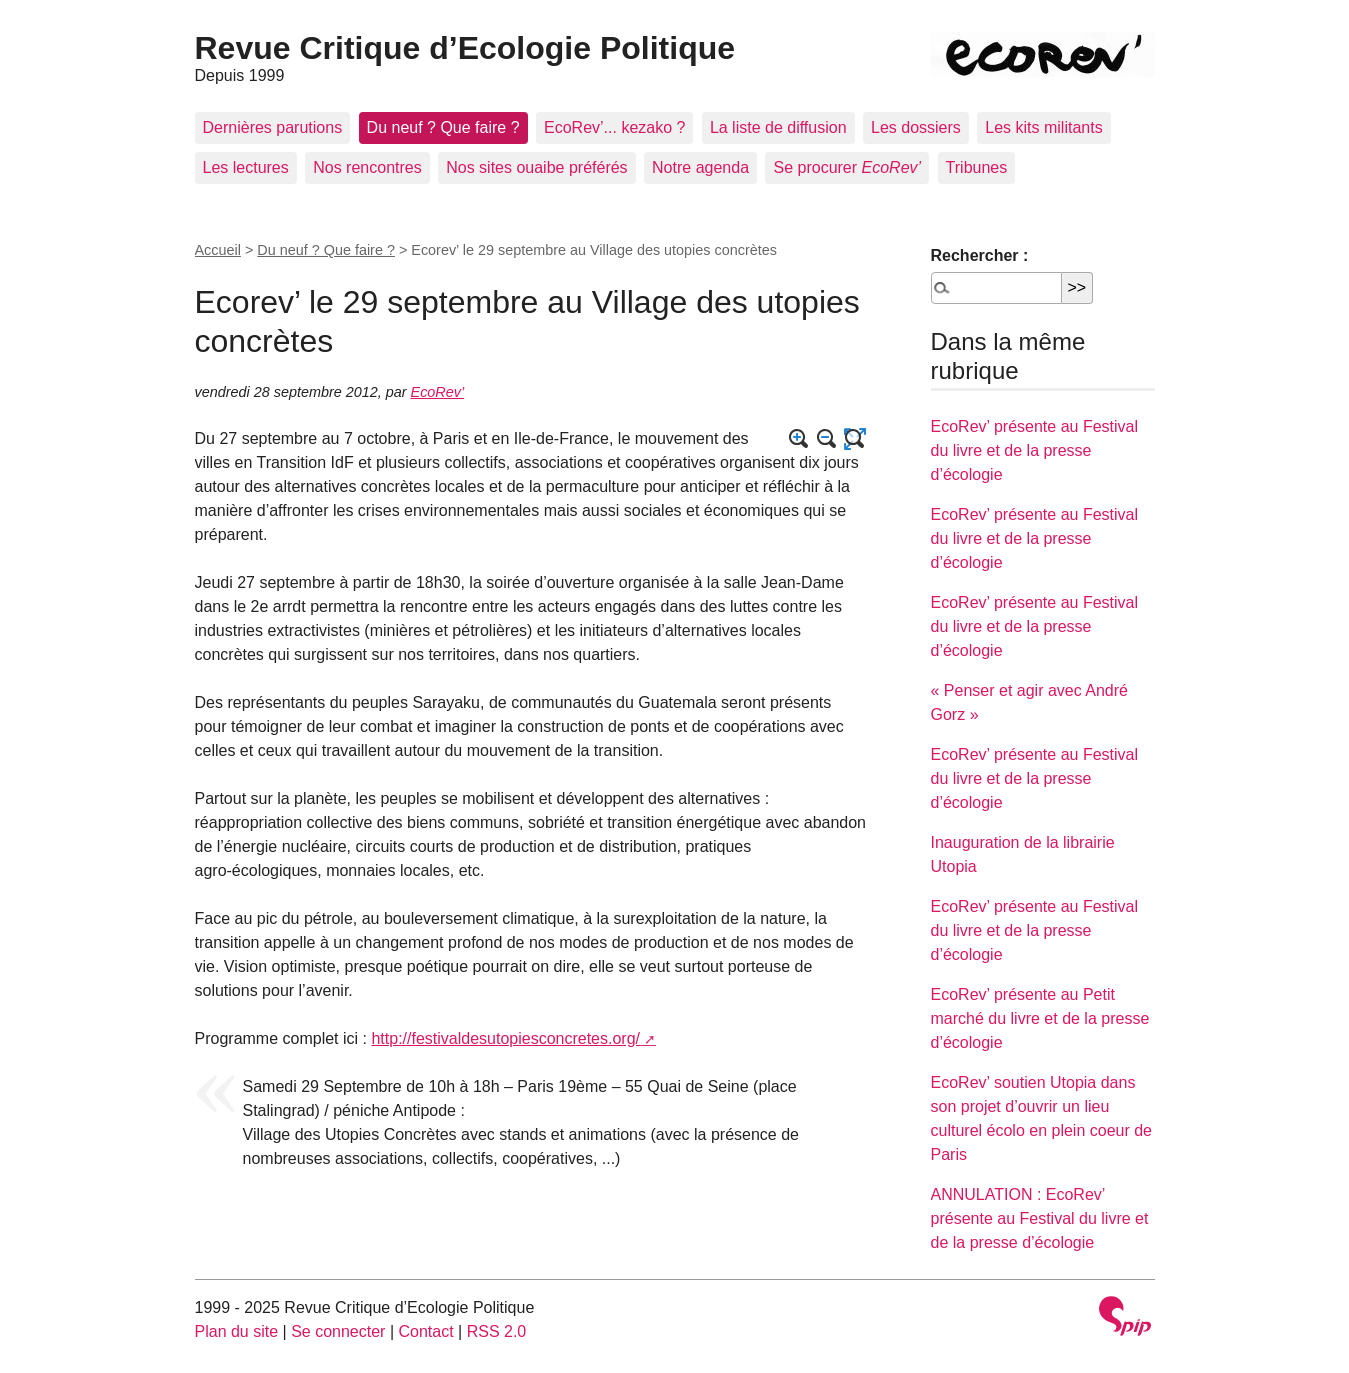 This screenshot has width=1349, height=1373. What do you see at coordinates (916, 127) in the screenshot?
I see `Les dossiers` at bounding box center [916, 127].